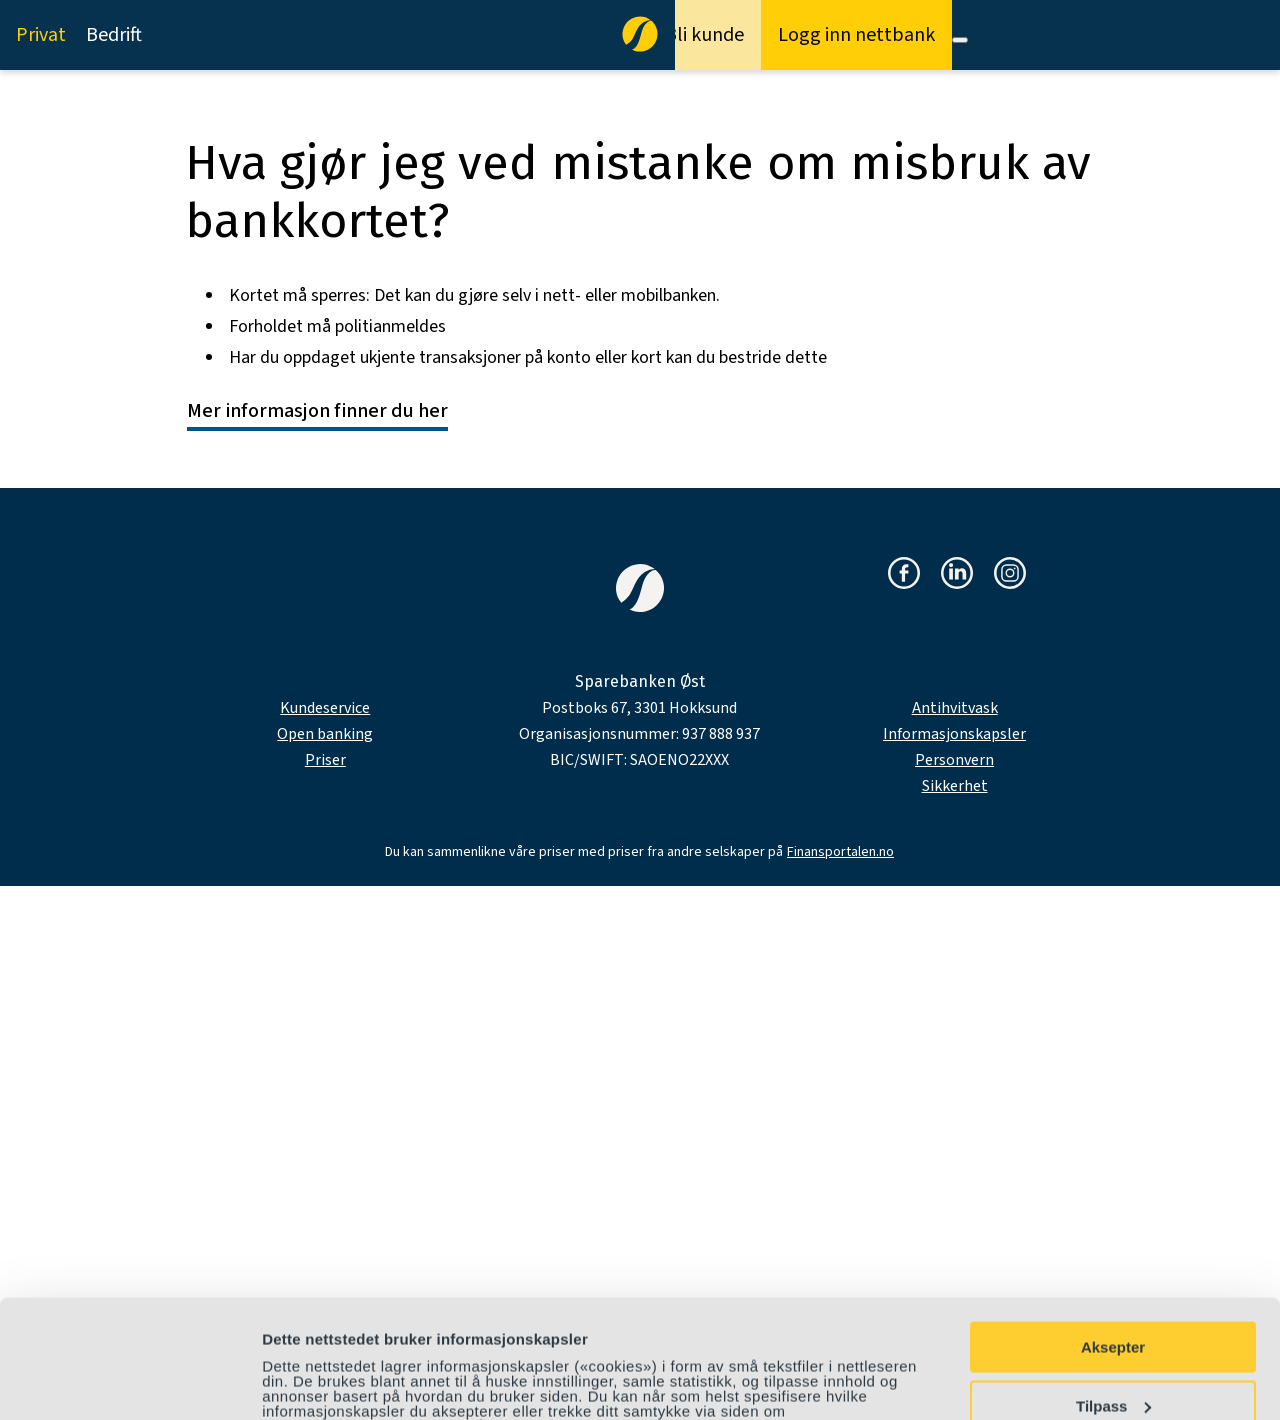 This screenshot has width=1280, height=1420. Describe the element at coordinates (325, 734) in the screenshot. I see `Open banking` at that location.